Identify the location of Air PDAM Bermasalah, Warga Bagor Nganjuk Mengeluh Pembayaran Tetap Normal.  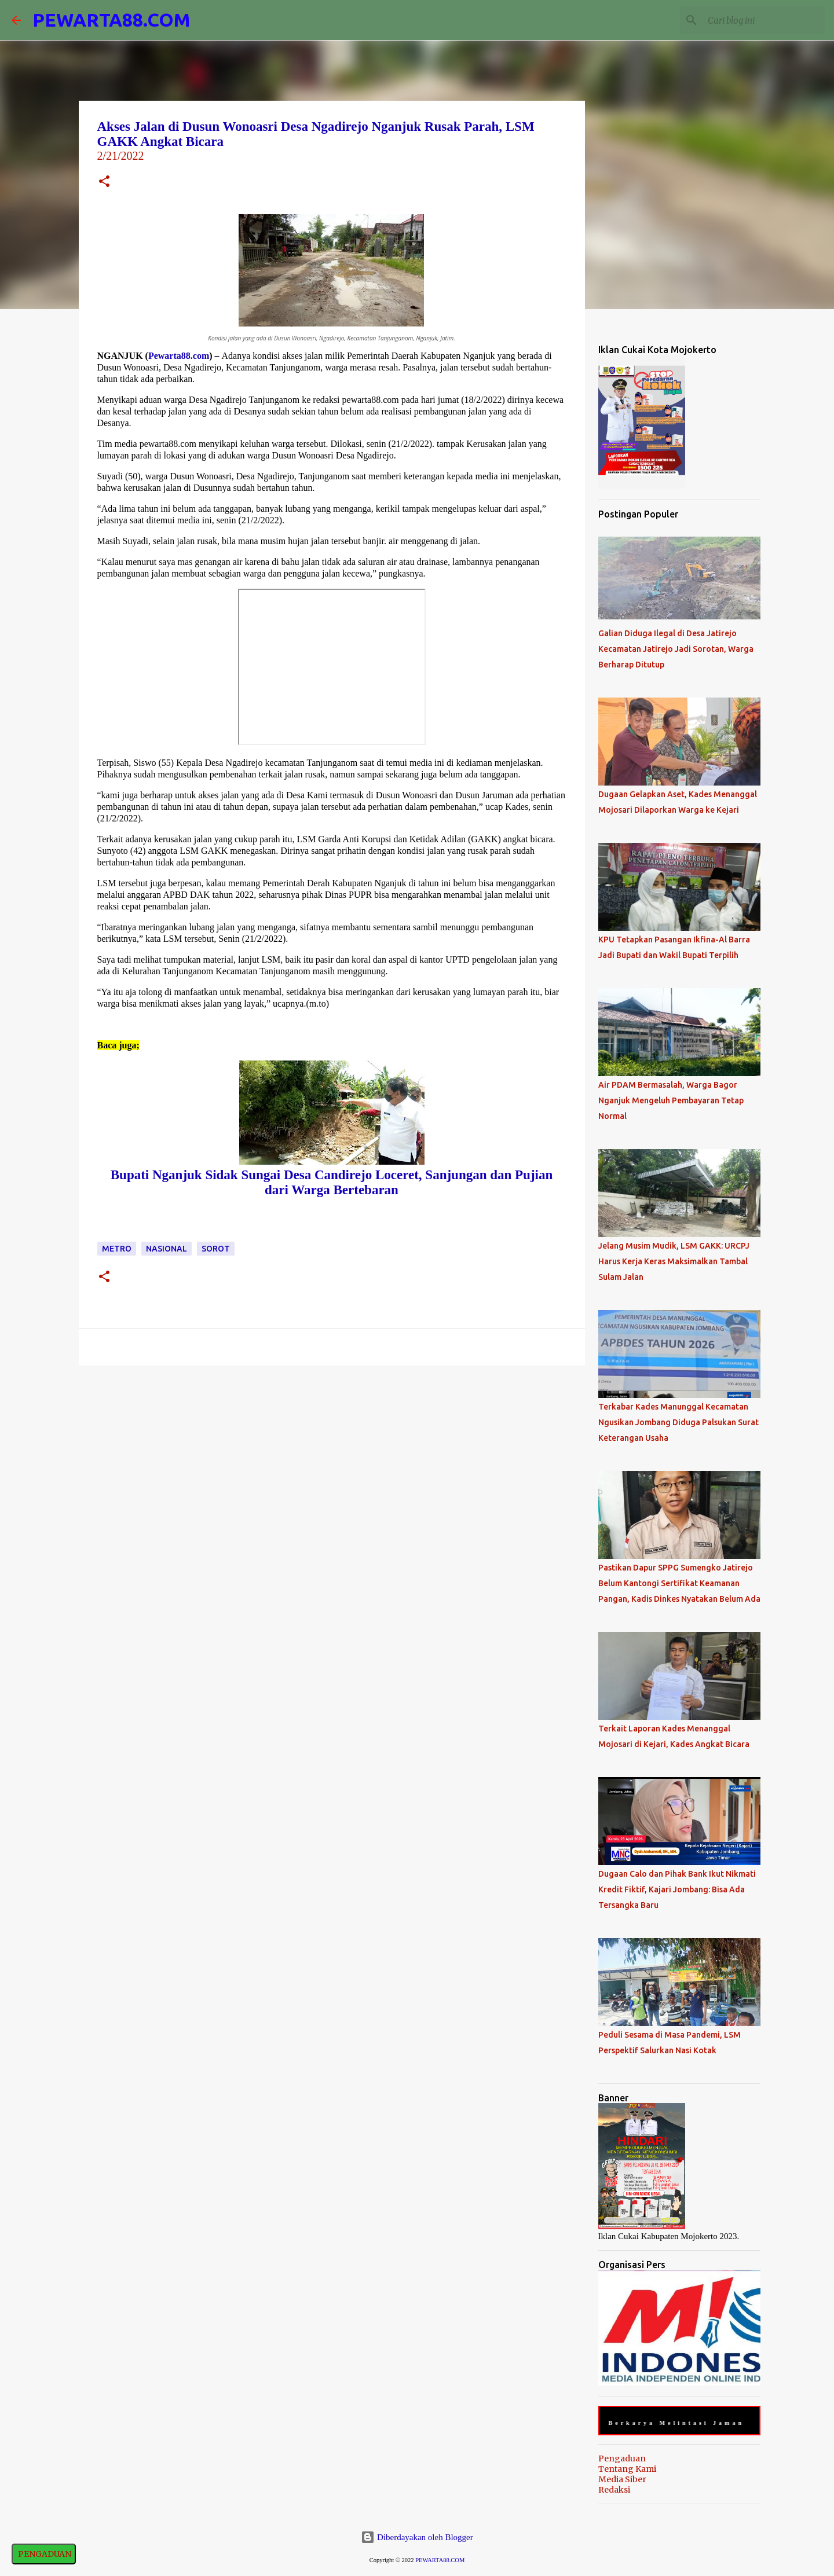
(671, 1100).